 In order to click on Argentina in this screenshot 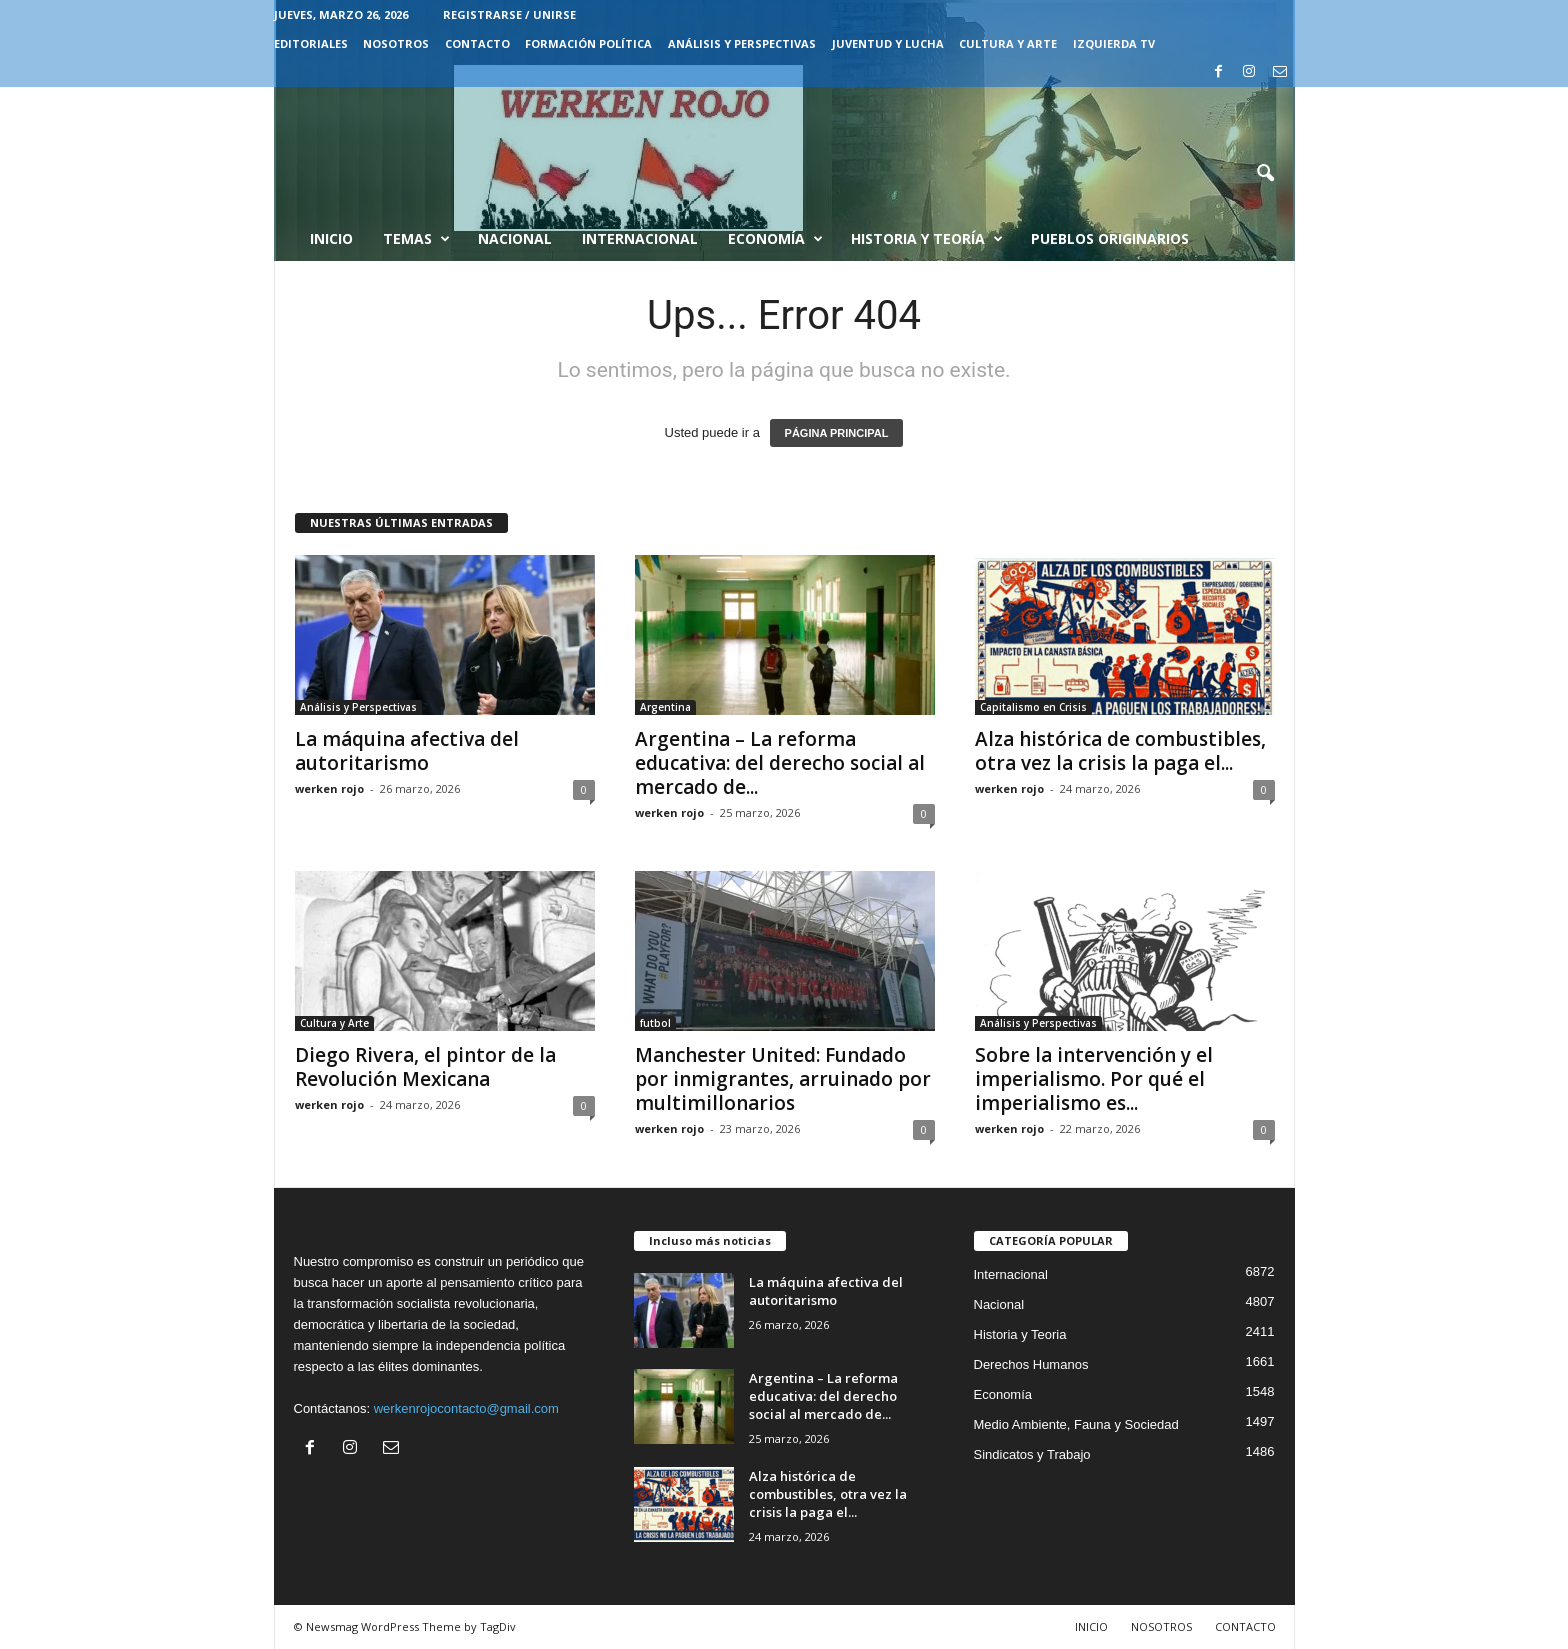, I will do `click(665, 707)`.